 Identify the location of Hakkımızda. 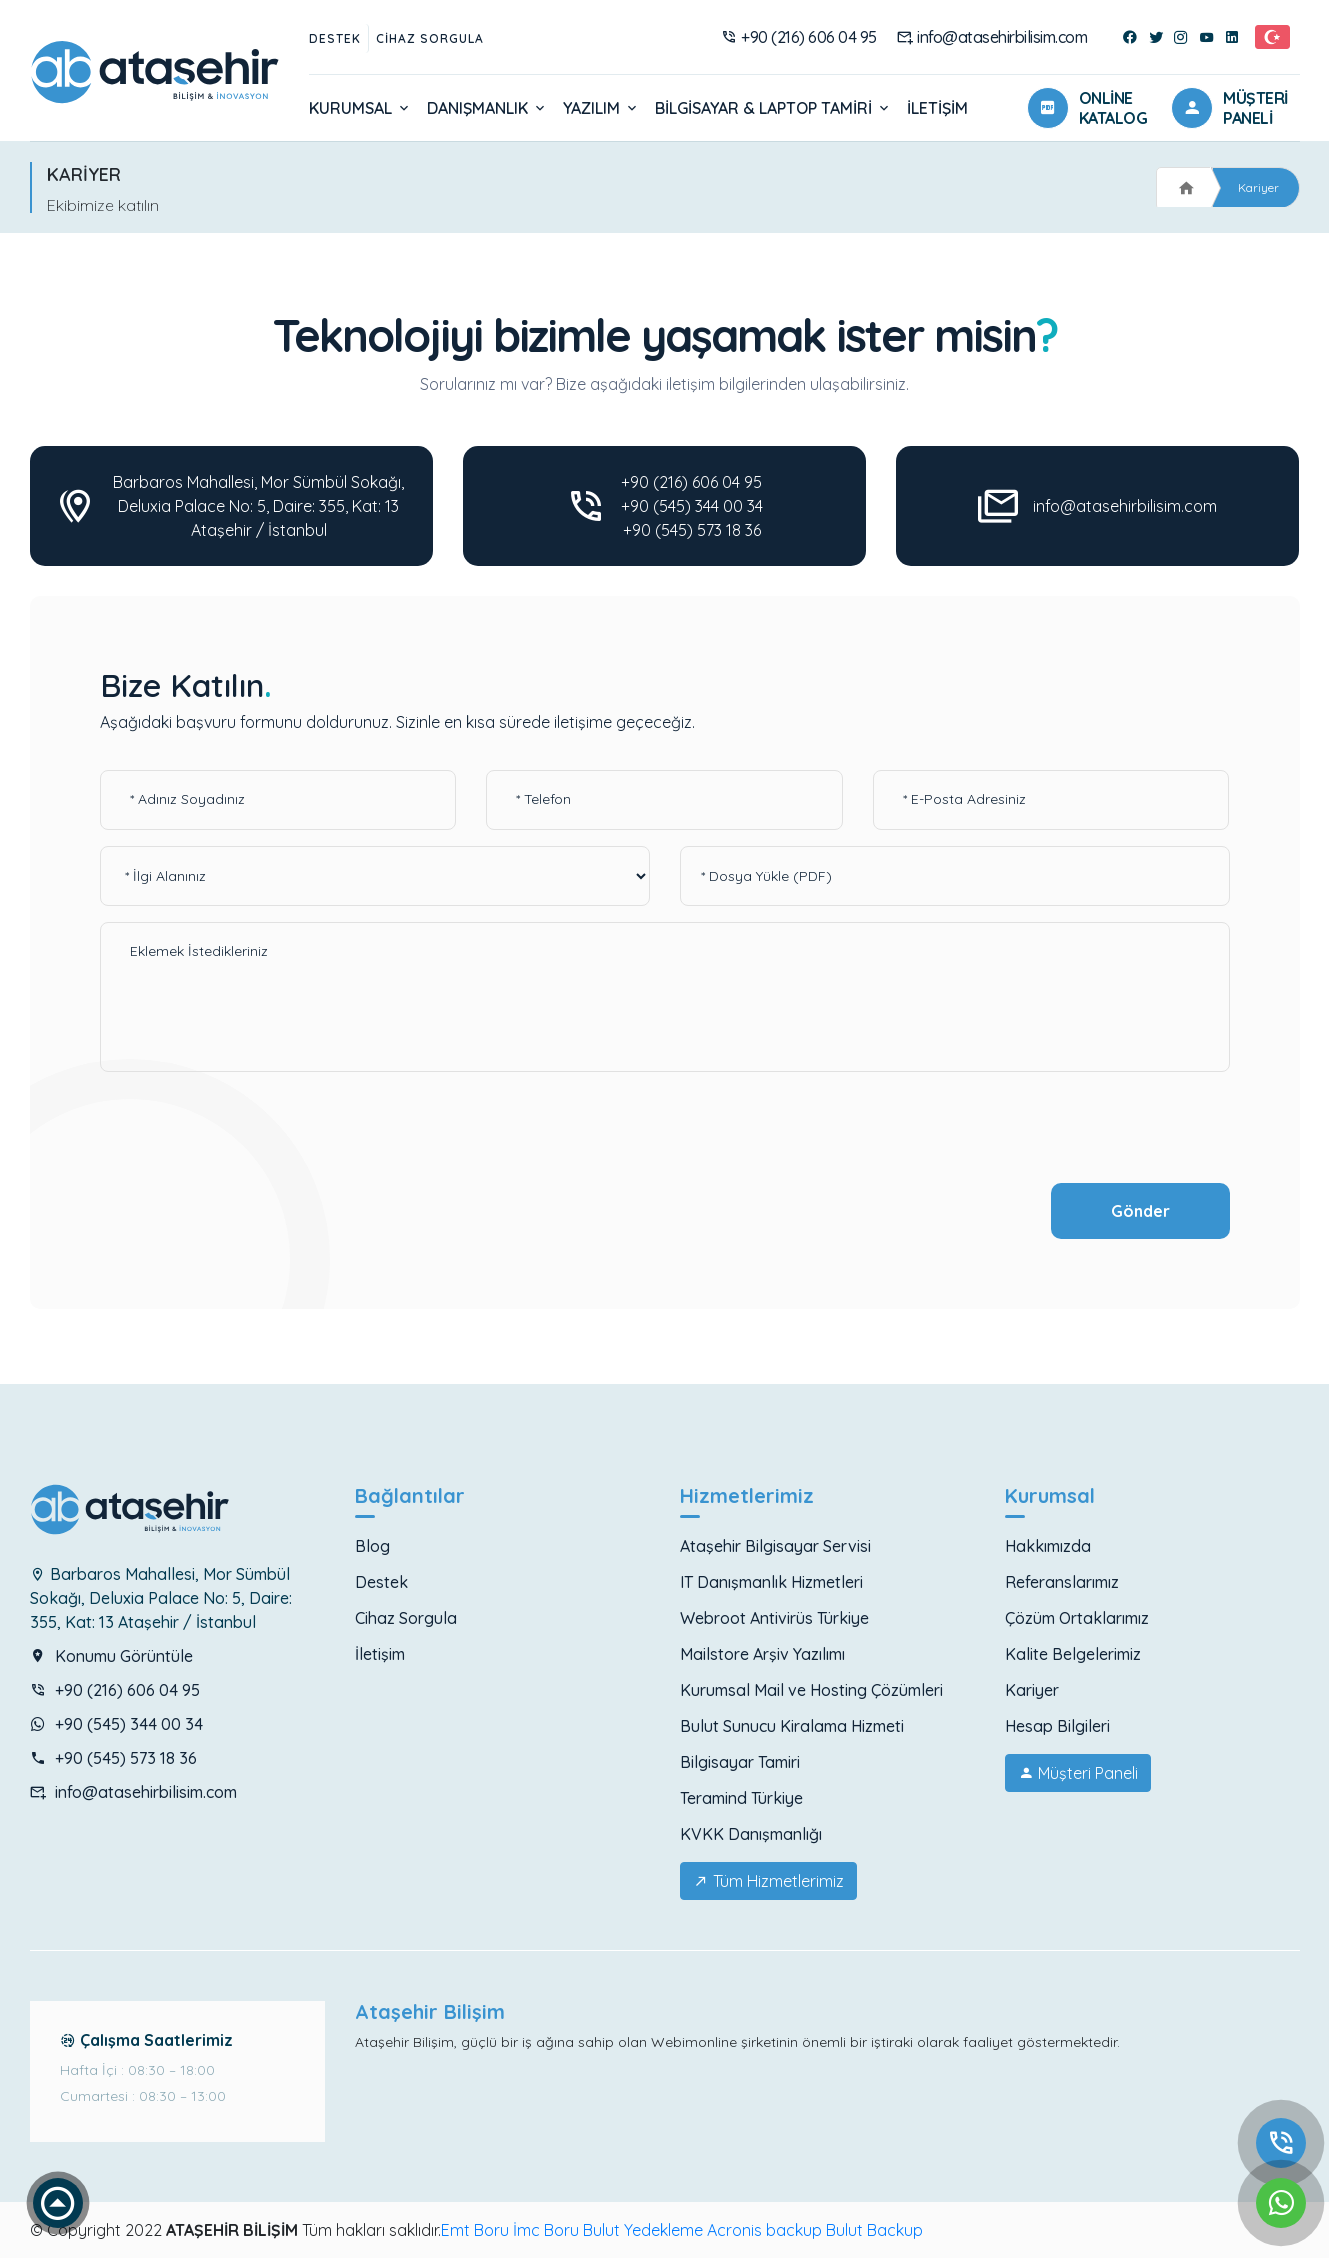
(1048, 1546).